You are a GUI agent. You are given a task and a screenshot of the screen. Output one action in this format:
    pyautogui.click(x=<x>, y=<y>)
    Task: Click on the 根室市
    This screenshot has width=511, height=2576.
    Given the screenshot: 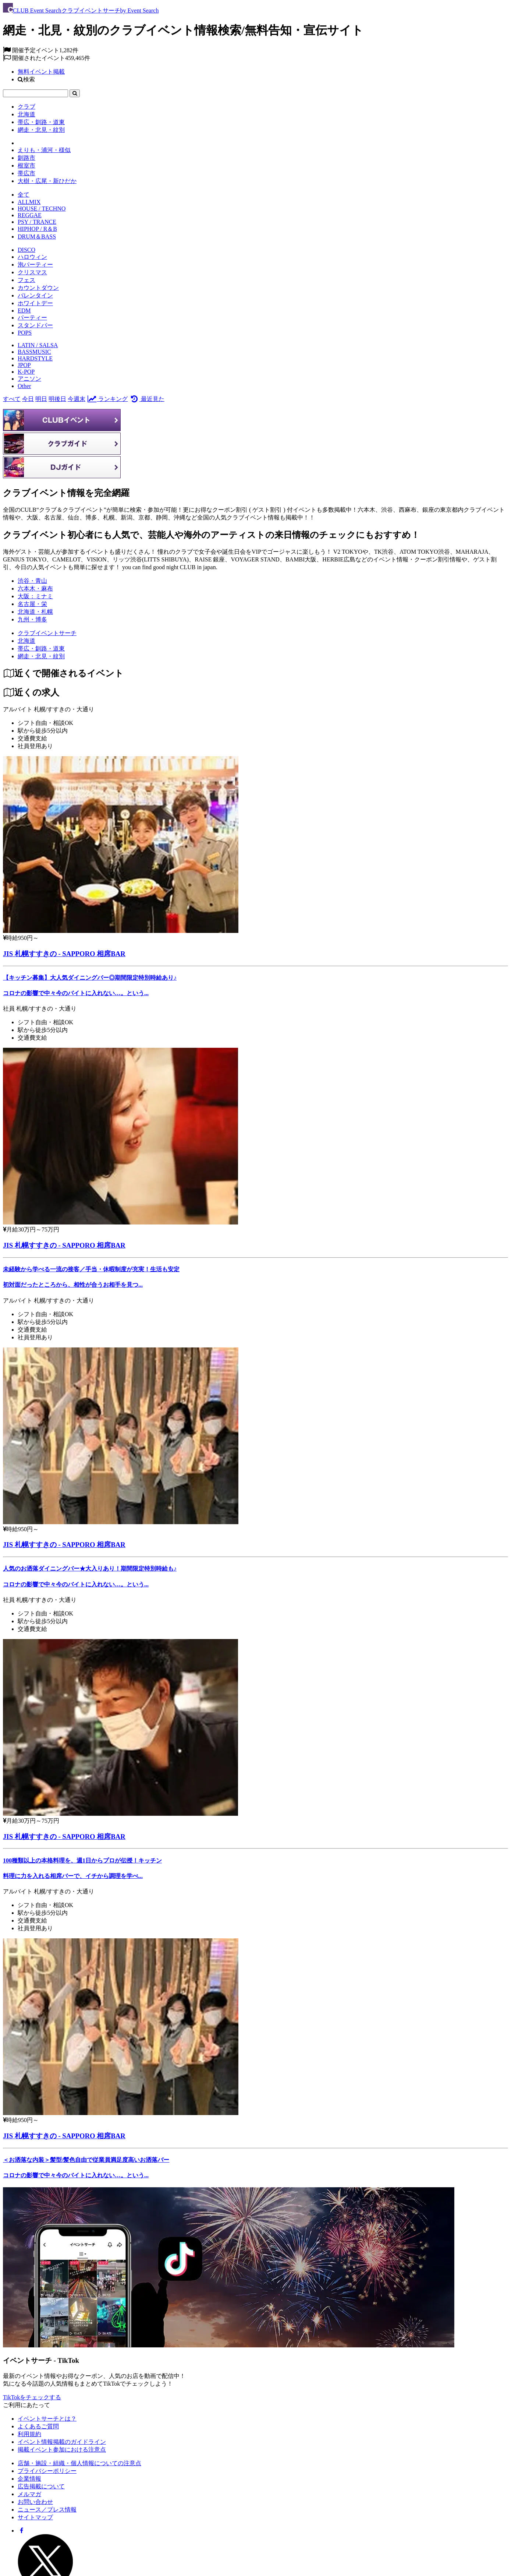 What is the action you would take?
    pyautogui.click(x=26, y=165)
    